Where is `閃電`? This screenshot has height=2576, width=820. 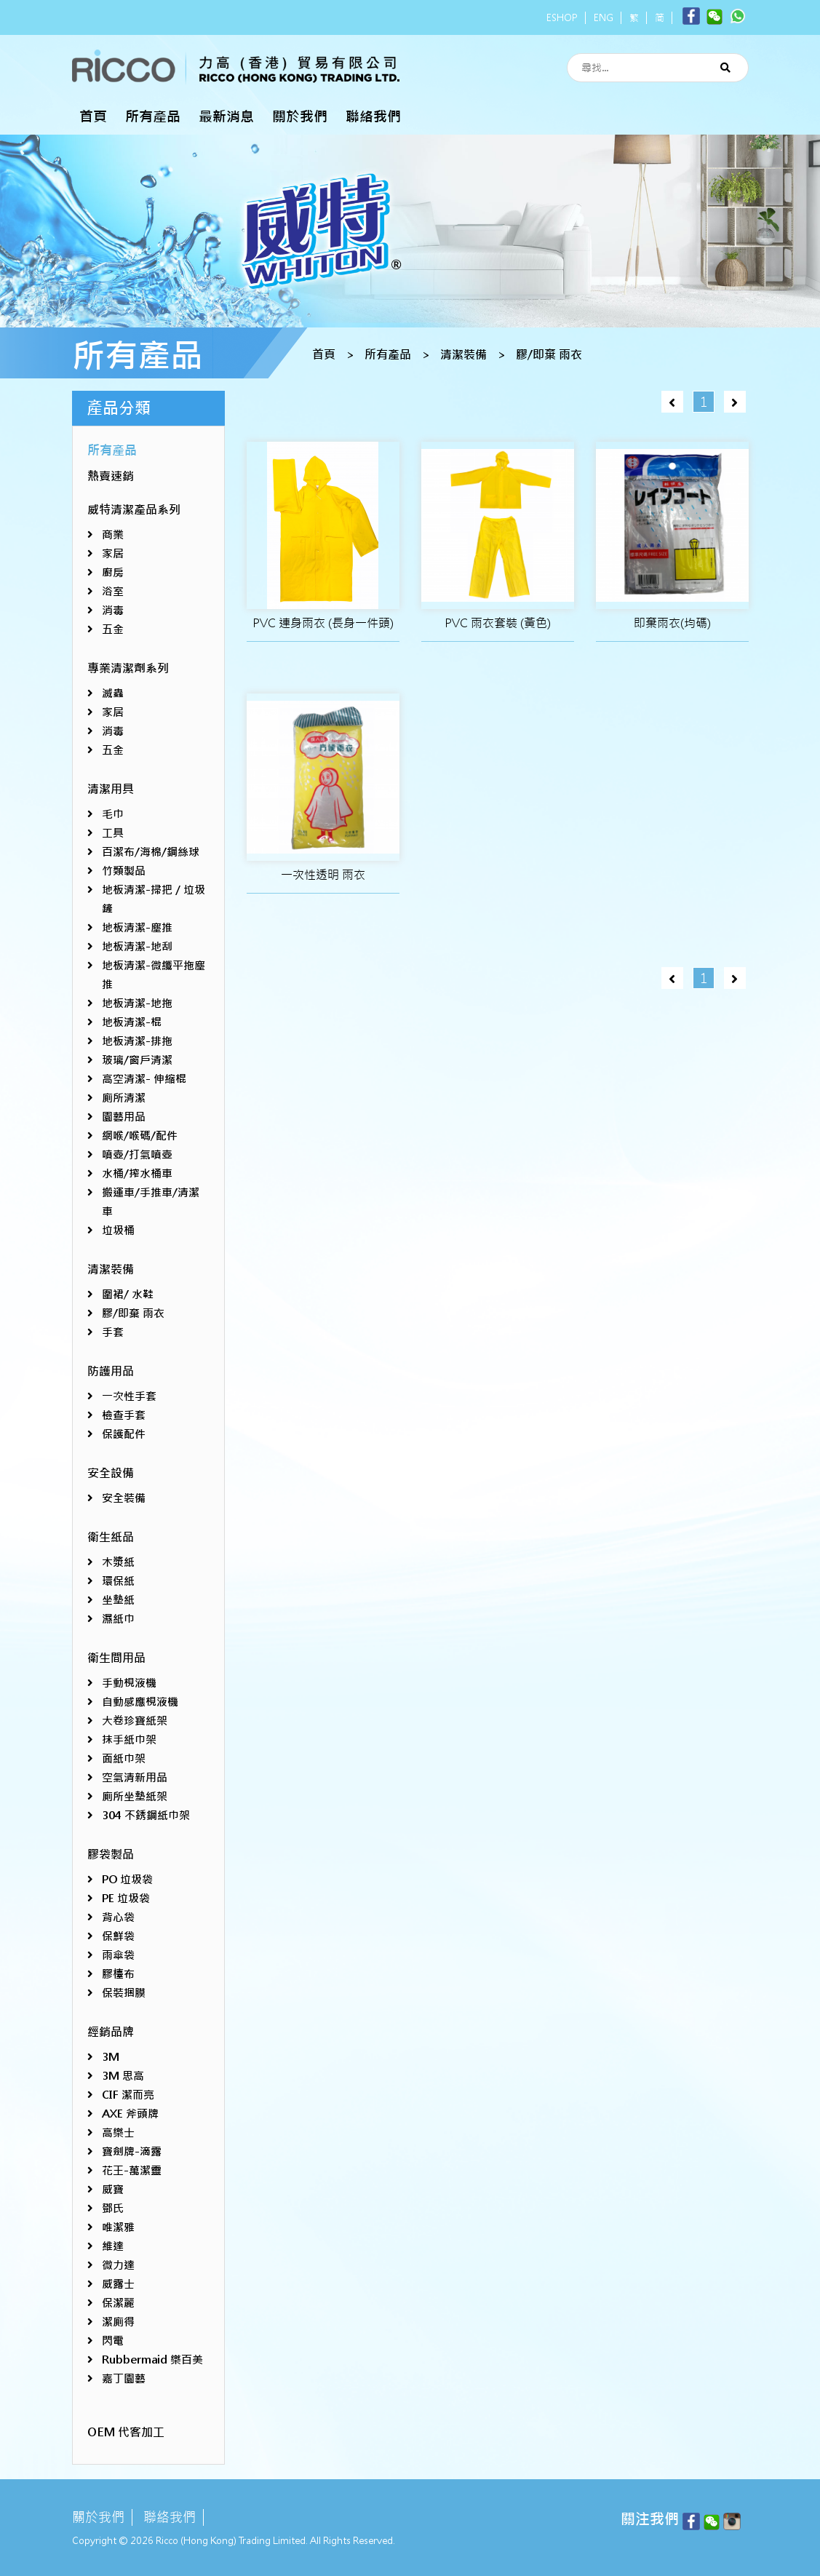
閃電 is located at coordinates (113, 2341).